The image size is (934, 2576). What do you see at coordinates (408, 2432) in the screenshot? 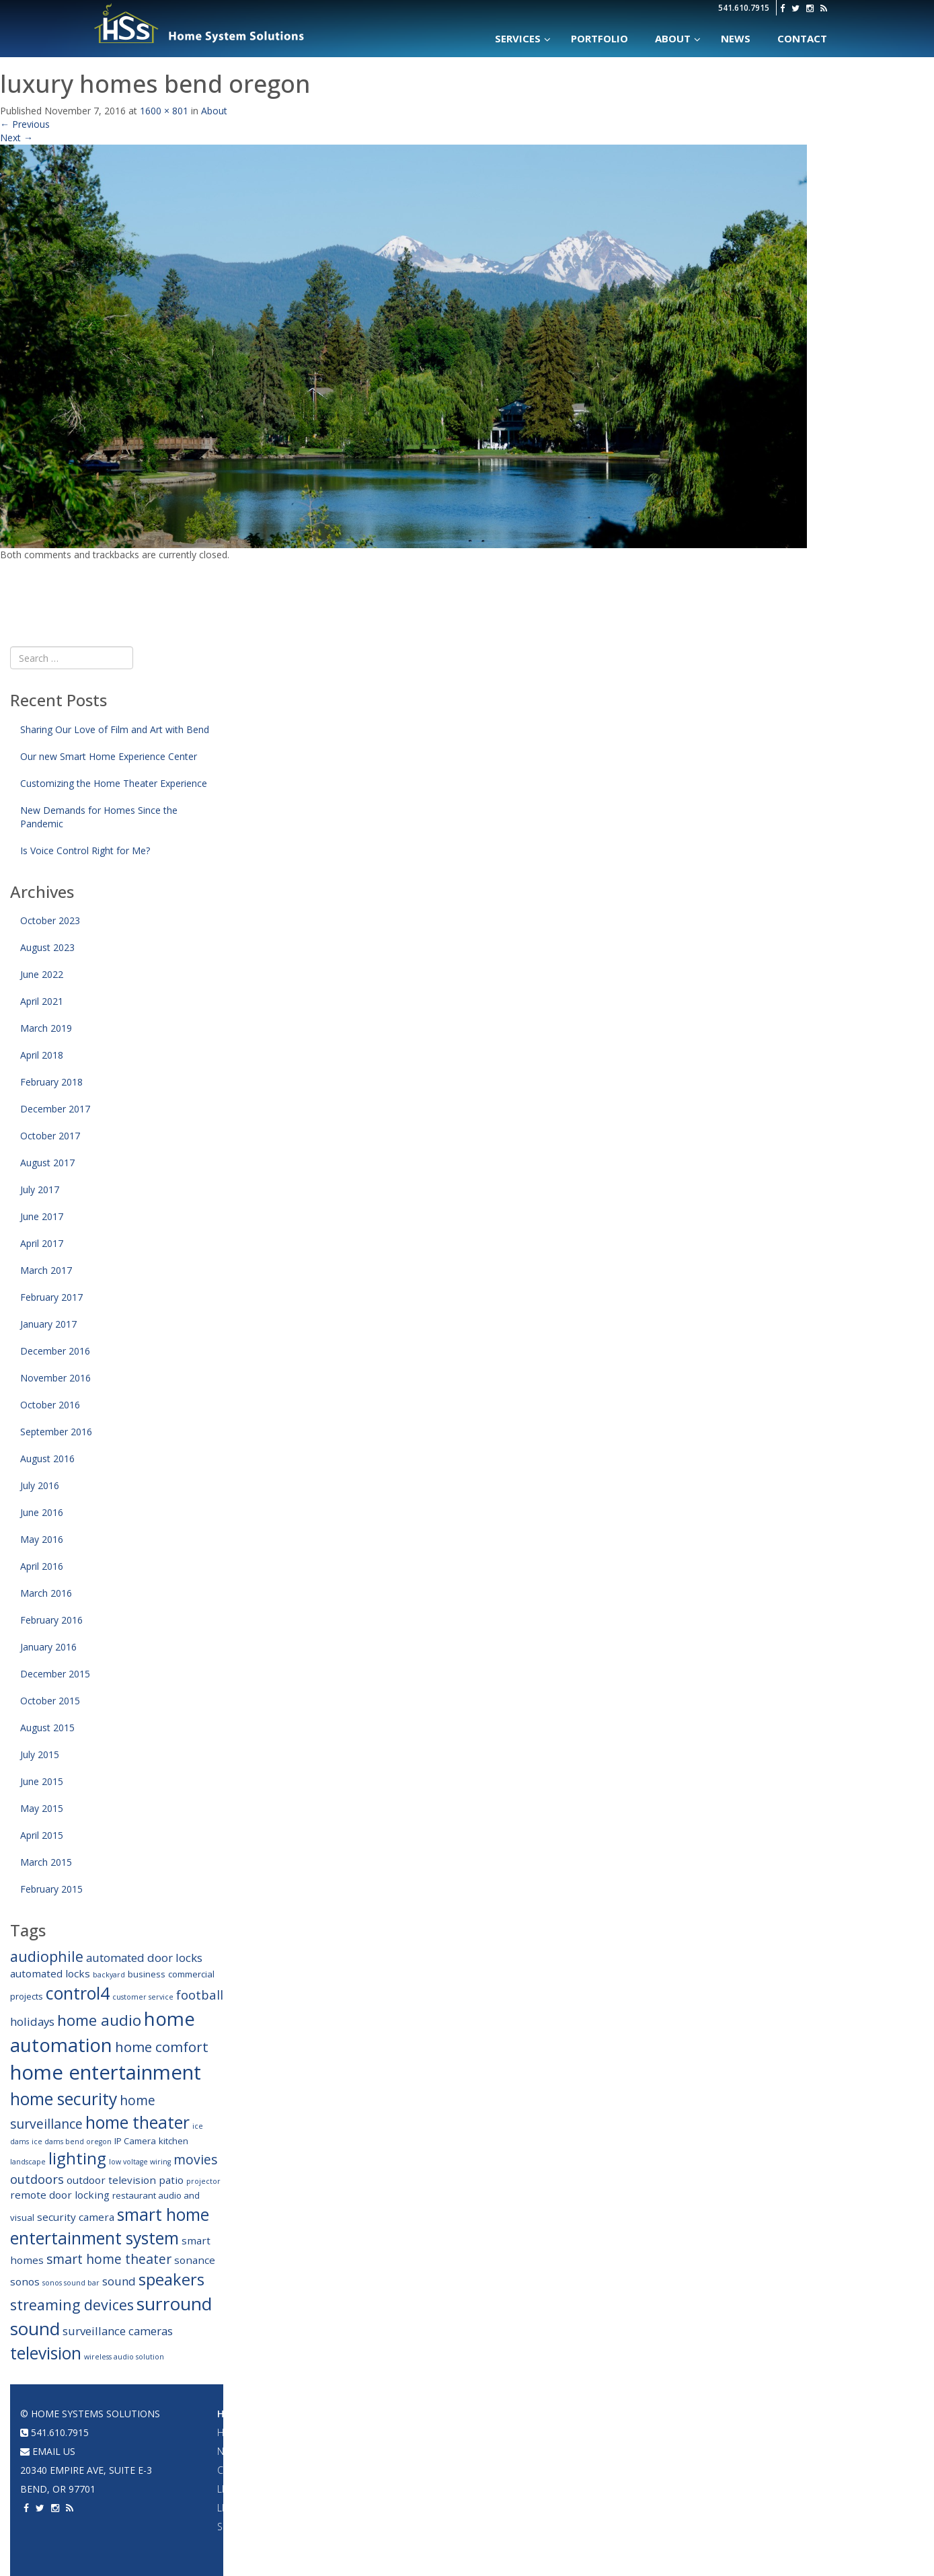
I see `Whole House Audio` at bounding box center [408, 2432].